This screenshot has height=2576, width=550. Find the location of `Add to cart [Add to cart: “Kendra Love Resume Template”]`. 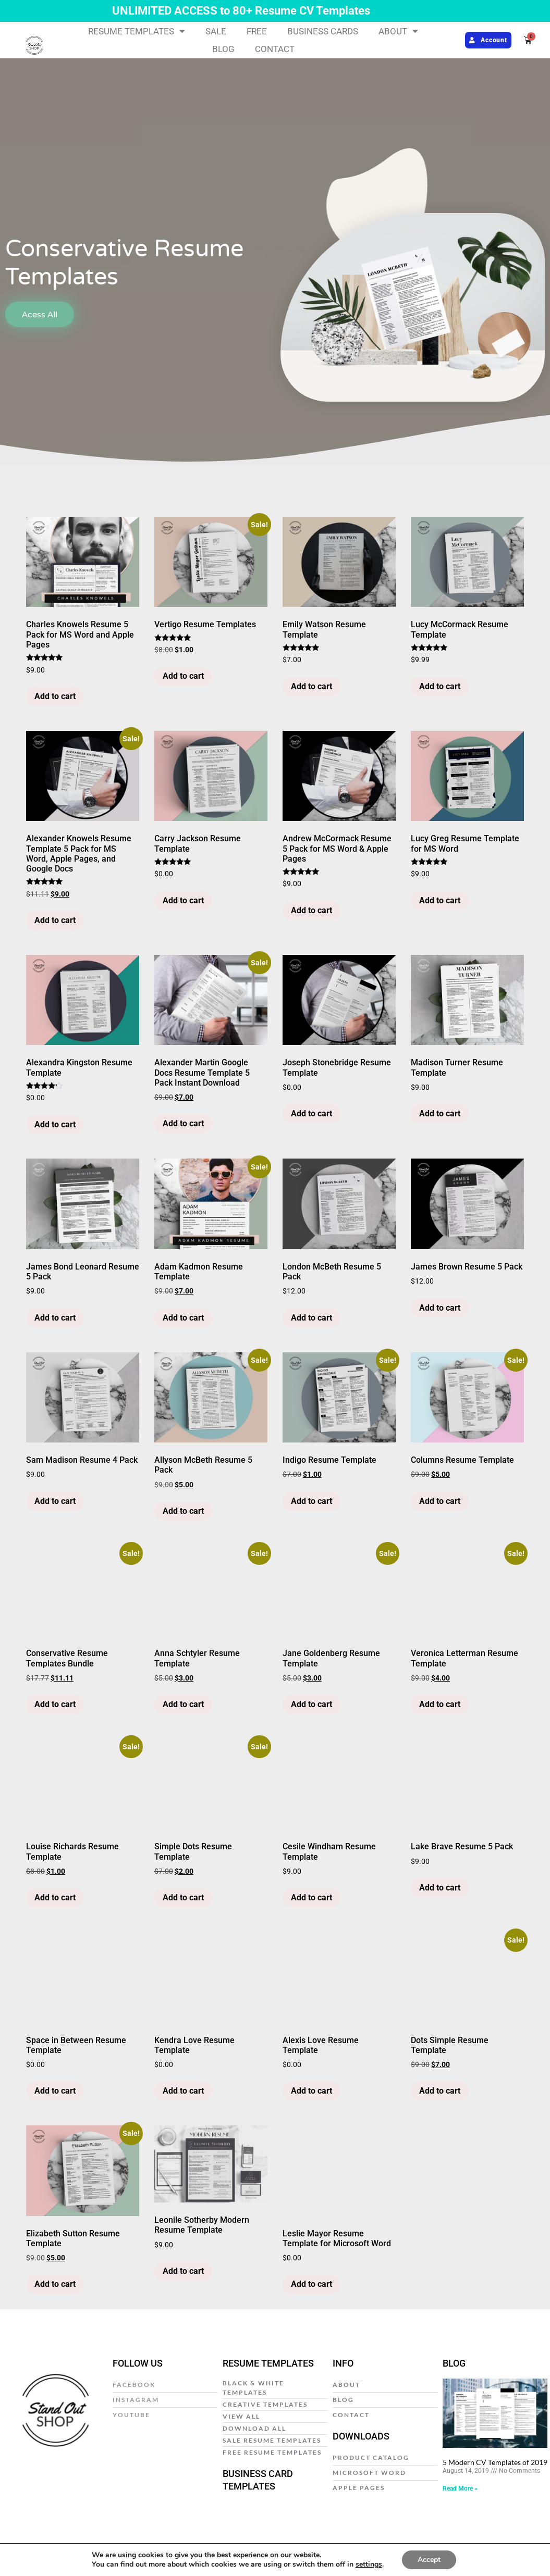

Add to cart [Add to cart: “Kendra Love Resume Template”] is located at coordinates (183, 2091).